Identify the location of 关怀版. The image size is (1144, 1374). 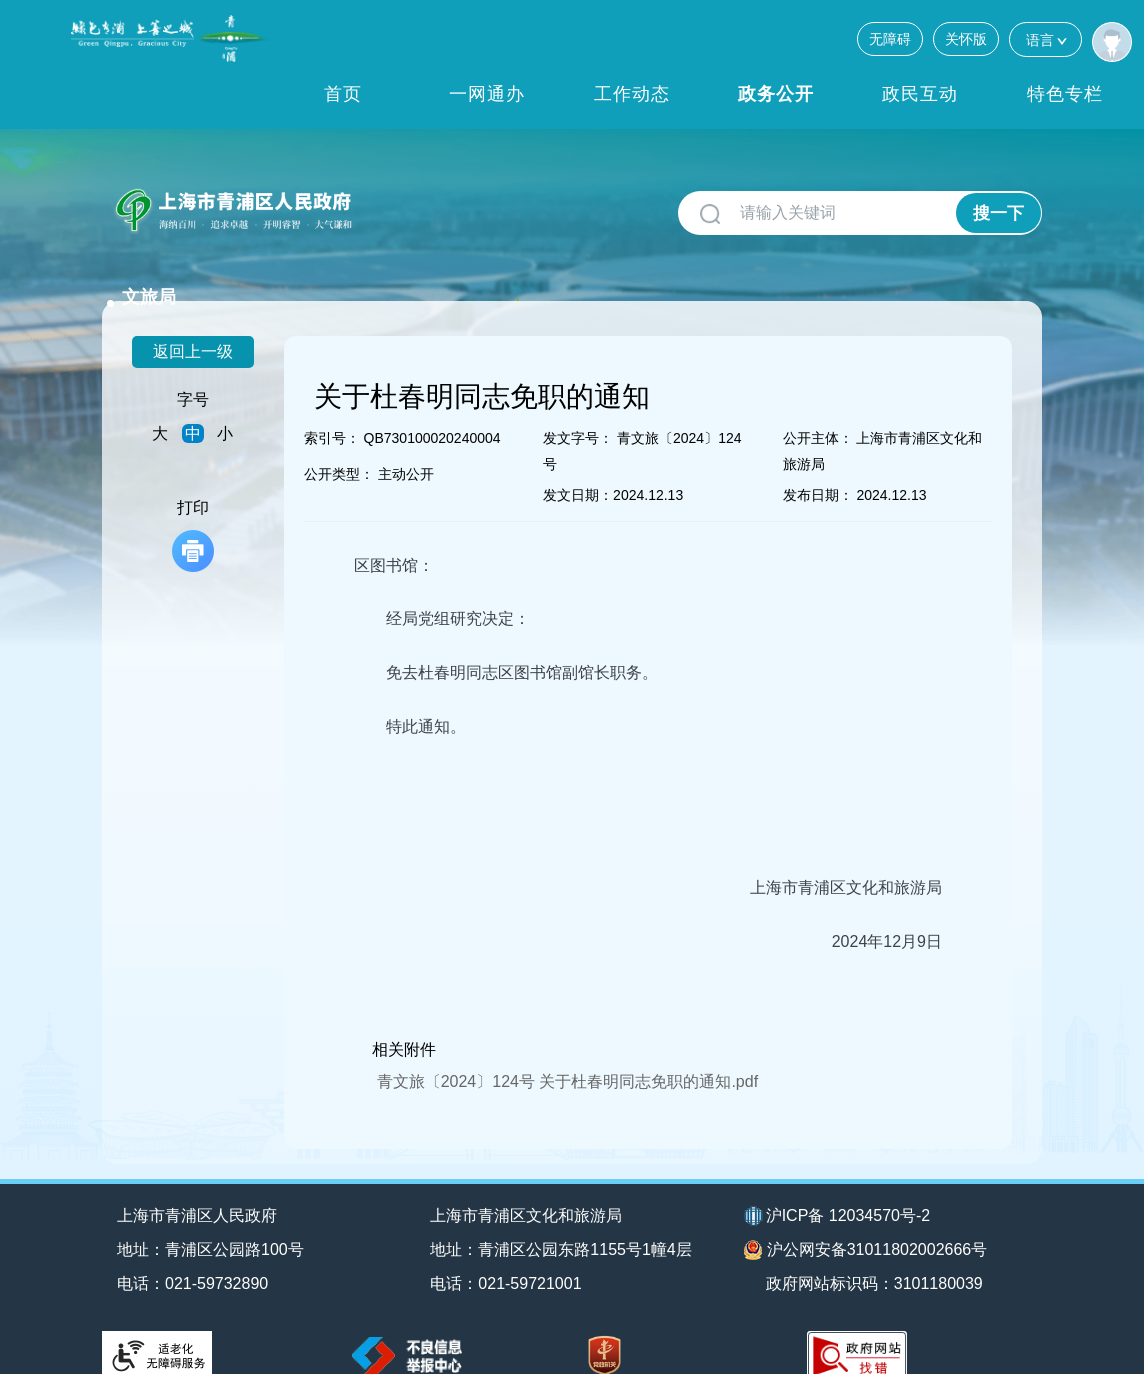
(966, 39).